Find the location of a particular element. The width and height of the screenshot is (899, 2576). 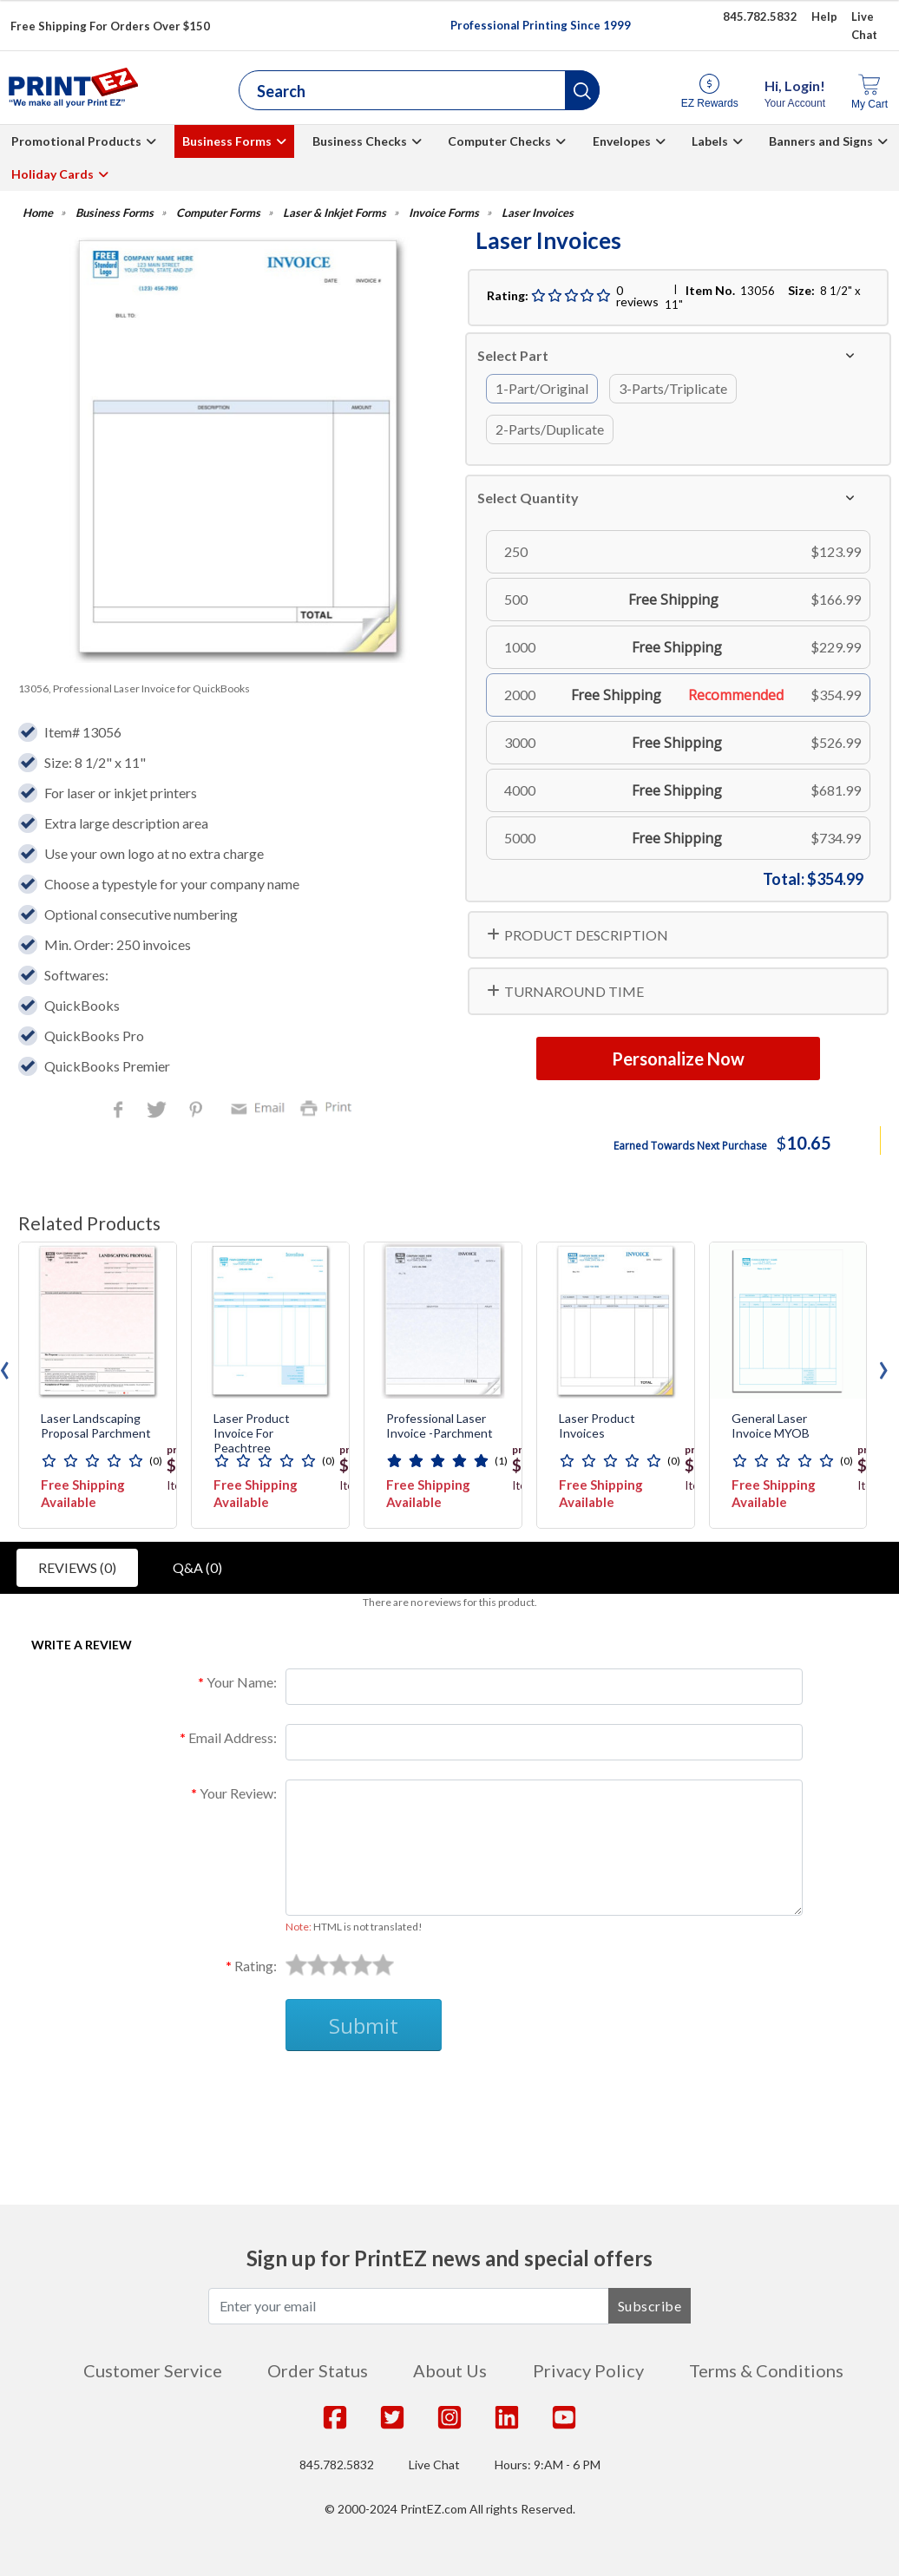

General Laser Invoice MYOB is located at coordinates (771, 1426).